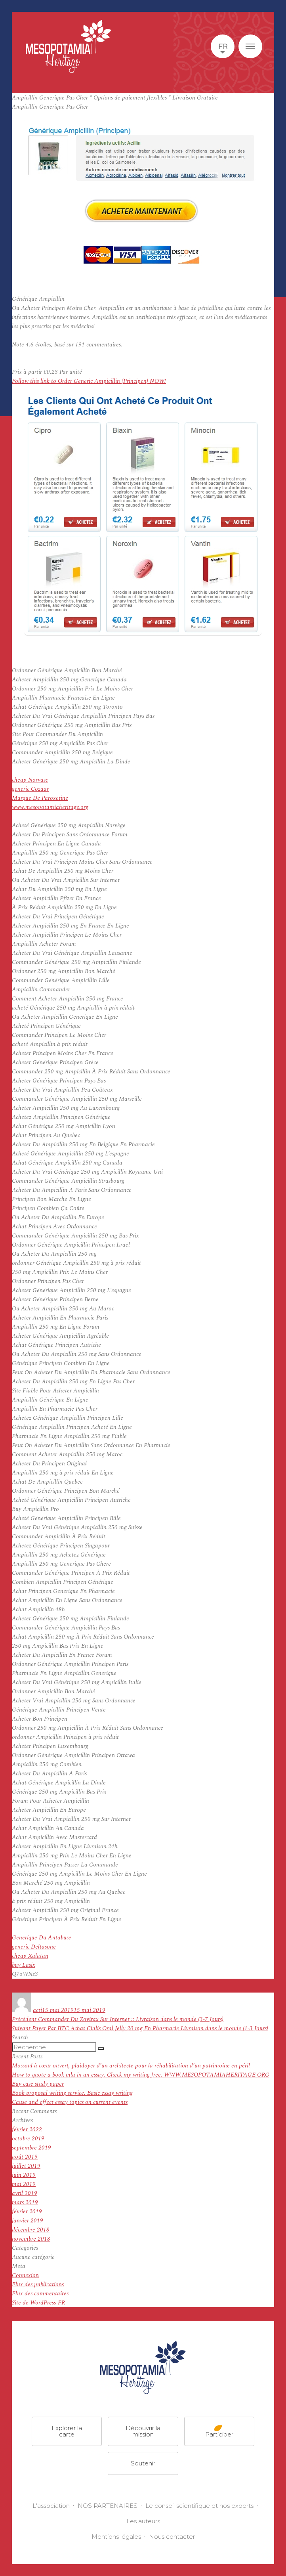 The image size is (286, 2576). I want to click on août 2019, so click(25, 2156).